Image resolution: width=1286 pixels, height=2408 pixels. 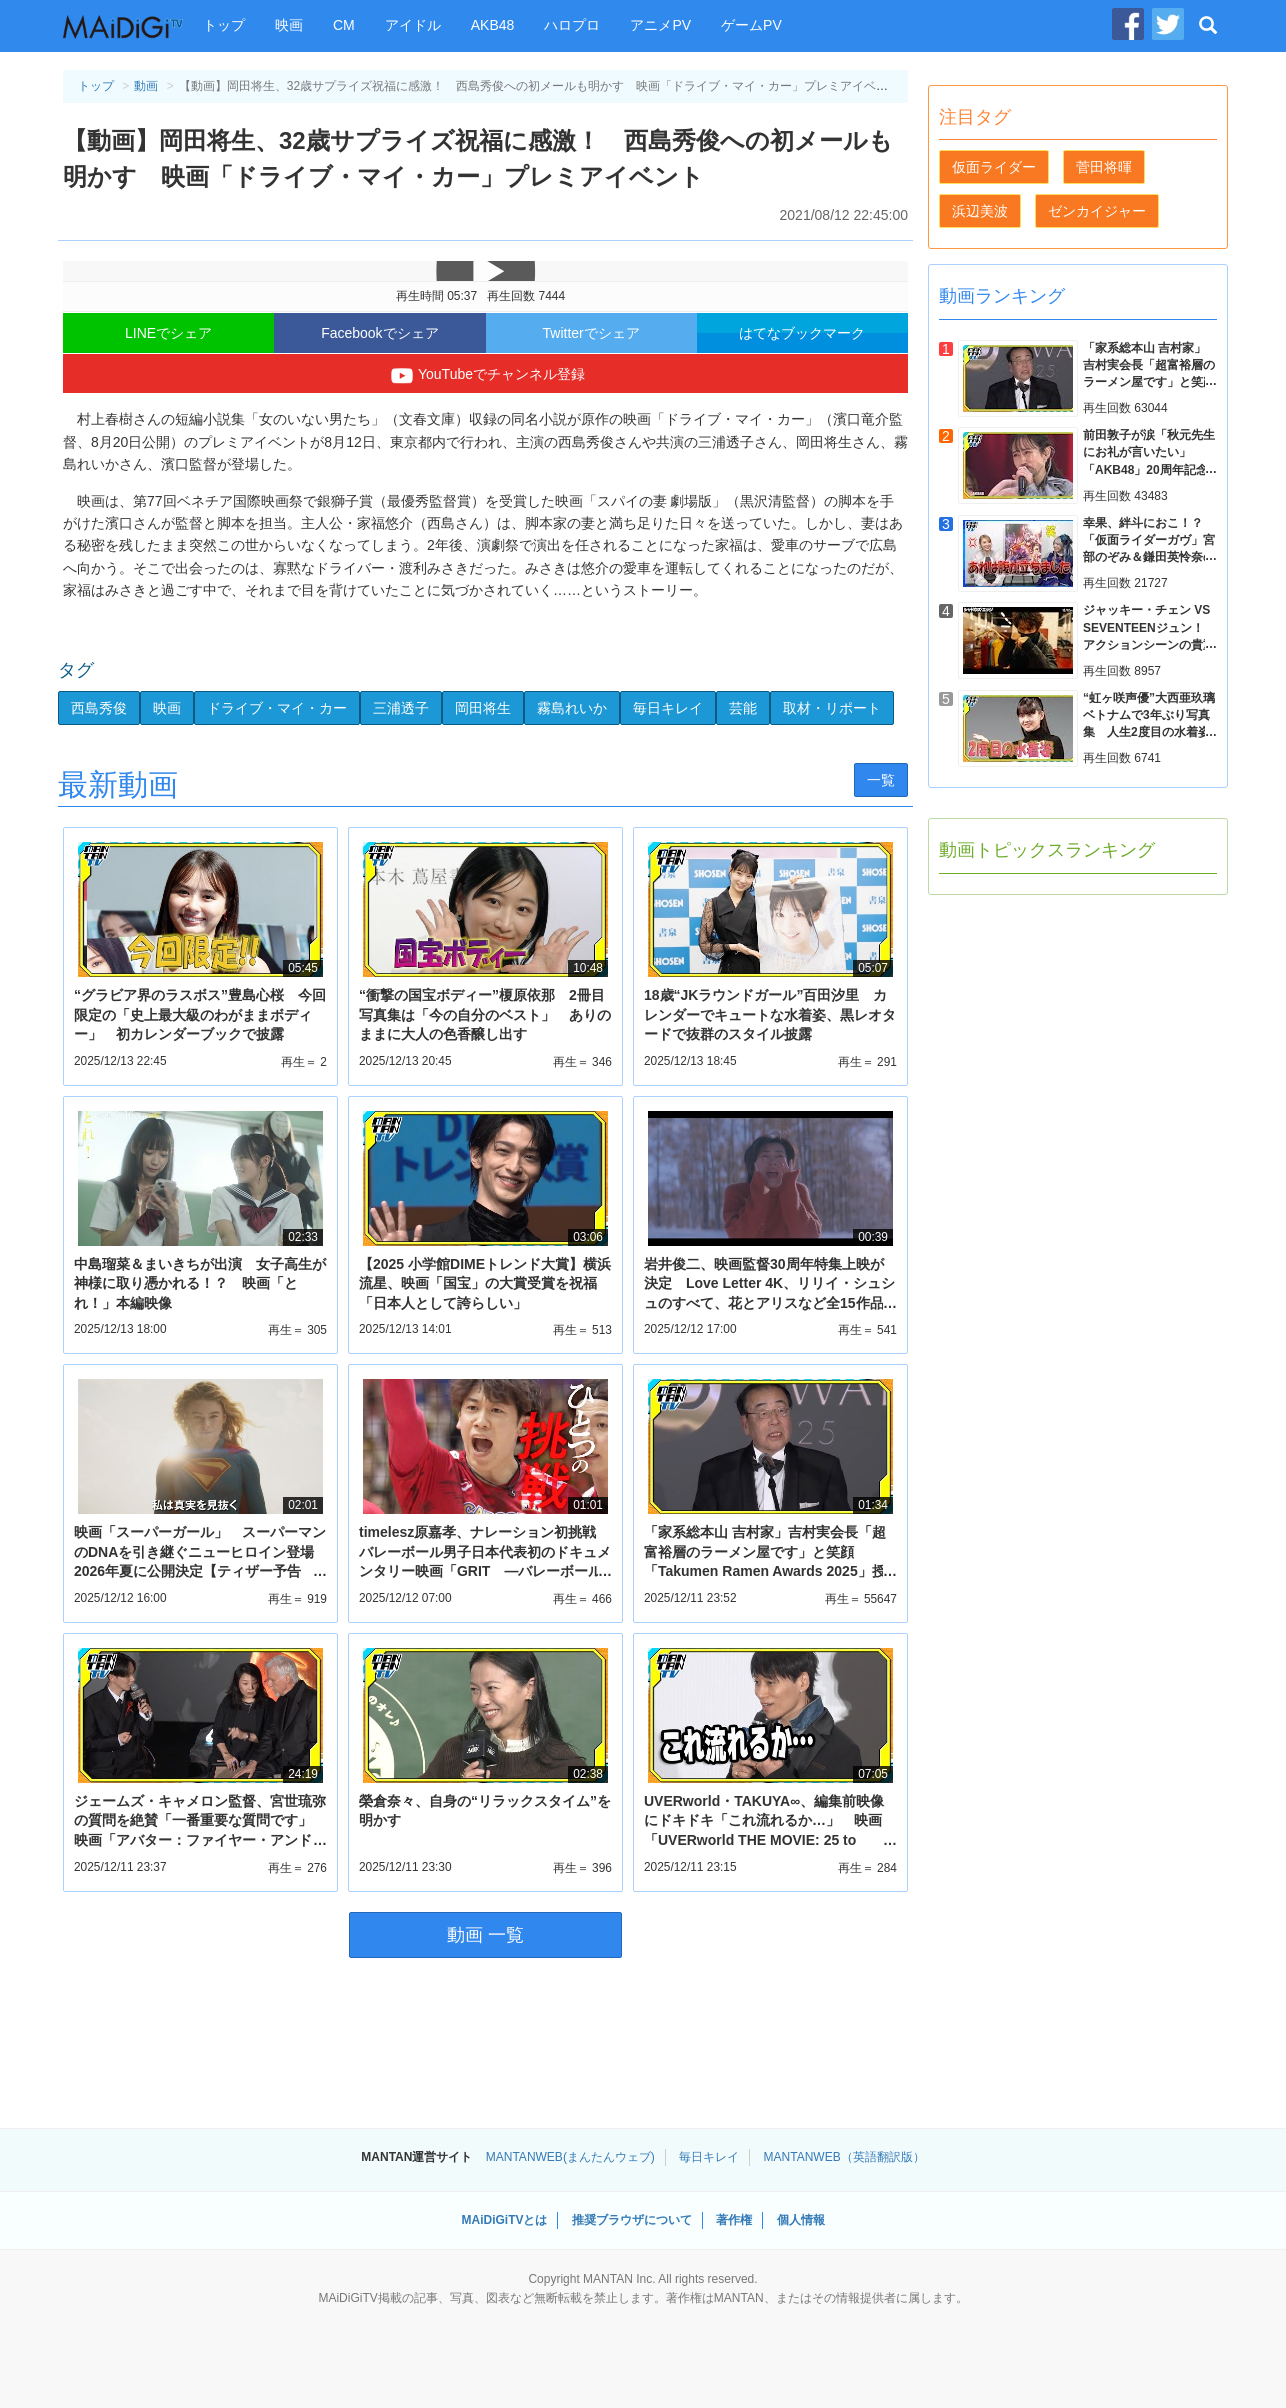 What do you see at coordinates (751, 25) in the screenshot?
I see `ゲームPV` at bounding box center [751, 25].